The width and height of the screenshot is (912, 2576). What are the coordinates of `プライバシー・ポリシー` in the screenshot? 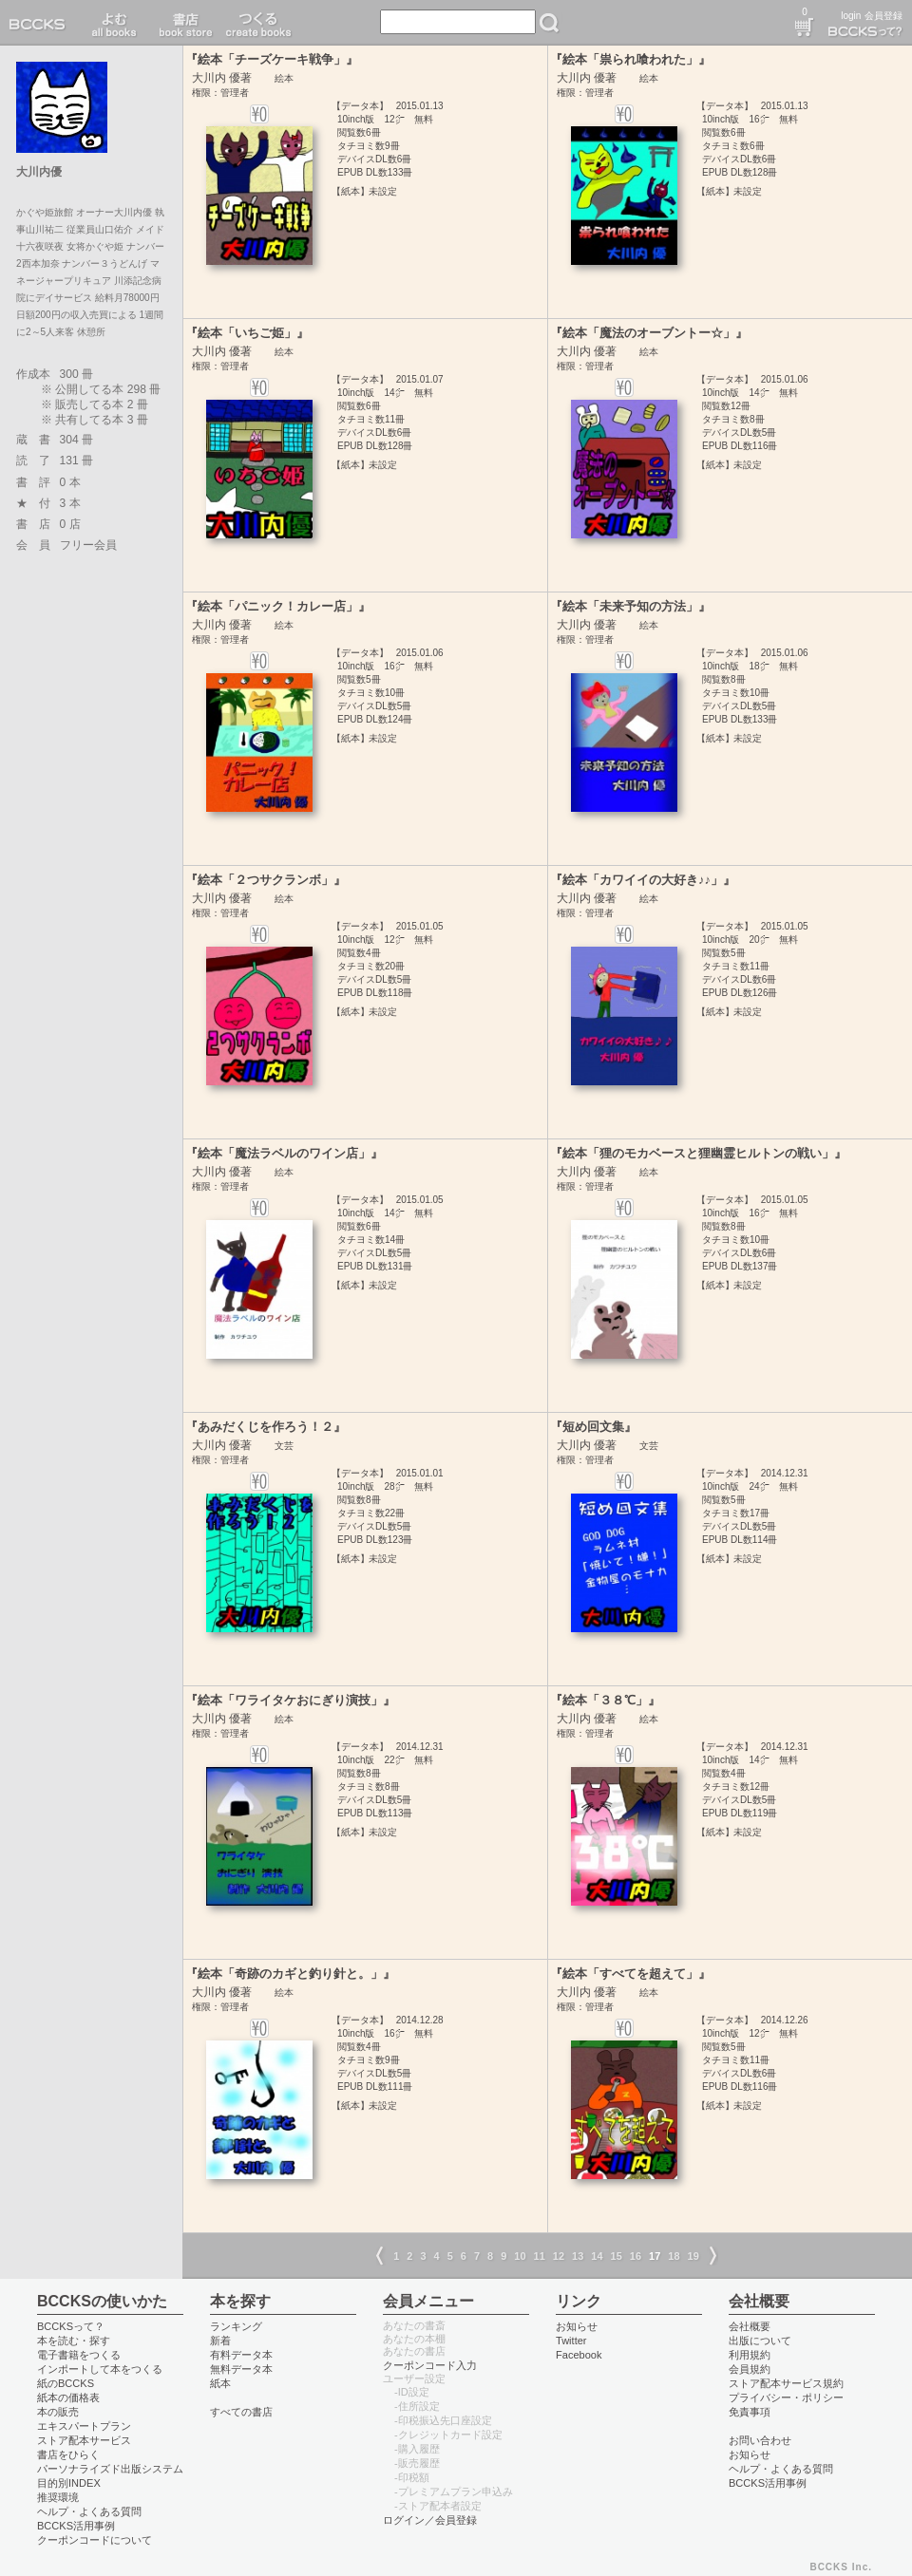 It's located at (786, 2397).